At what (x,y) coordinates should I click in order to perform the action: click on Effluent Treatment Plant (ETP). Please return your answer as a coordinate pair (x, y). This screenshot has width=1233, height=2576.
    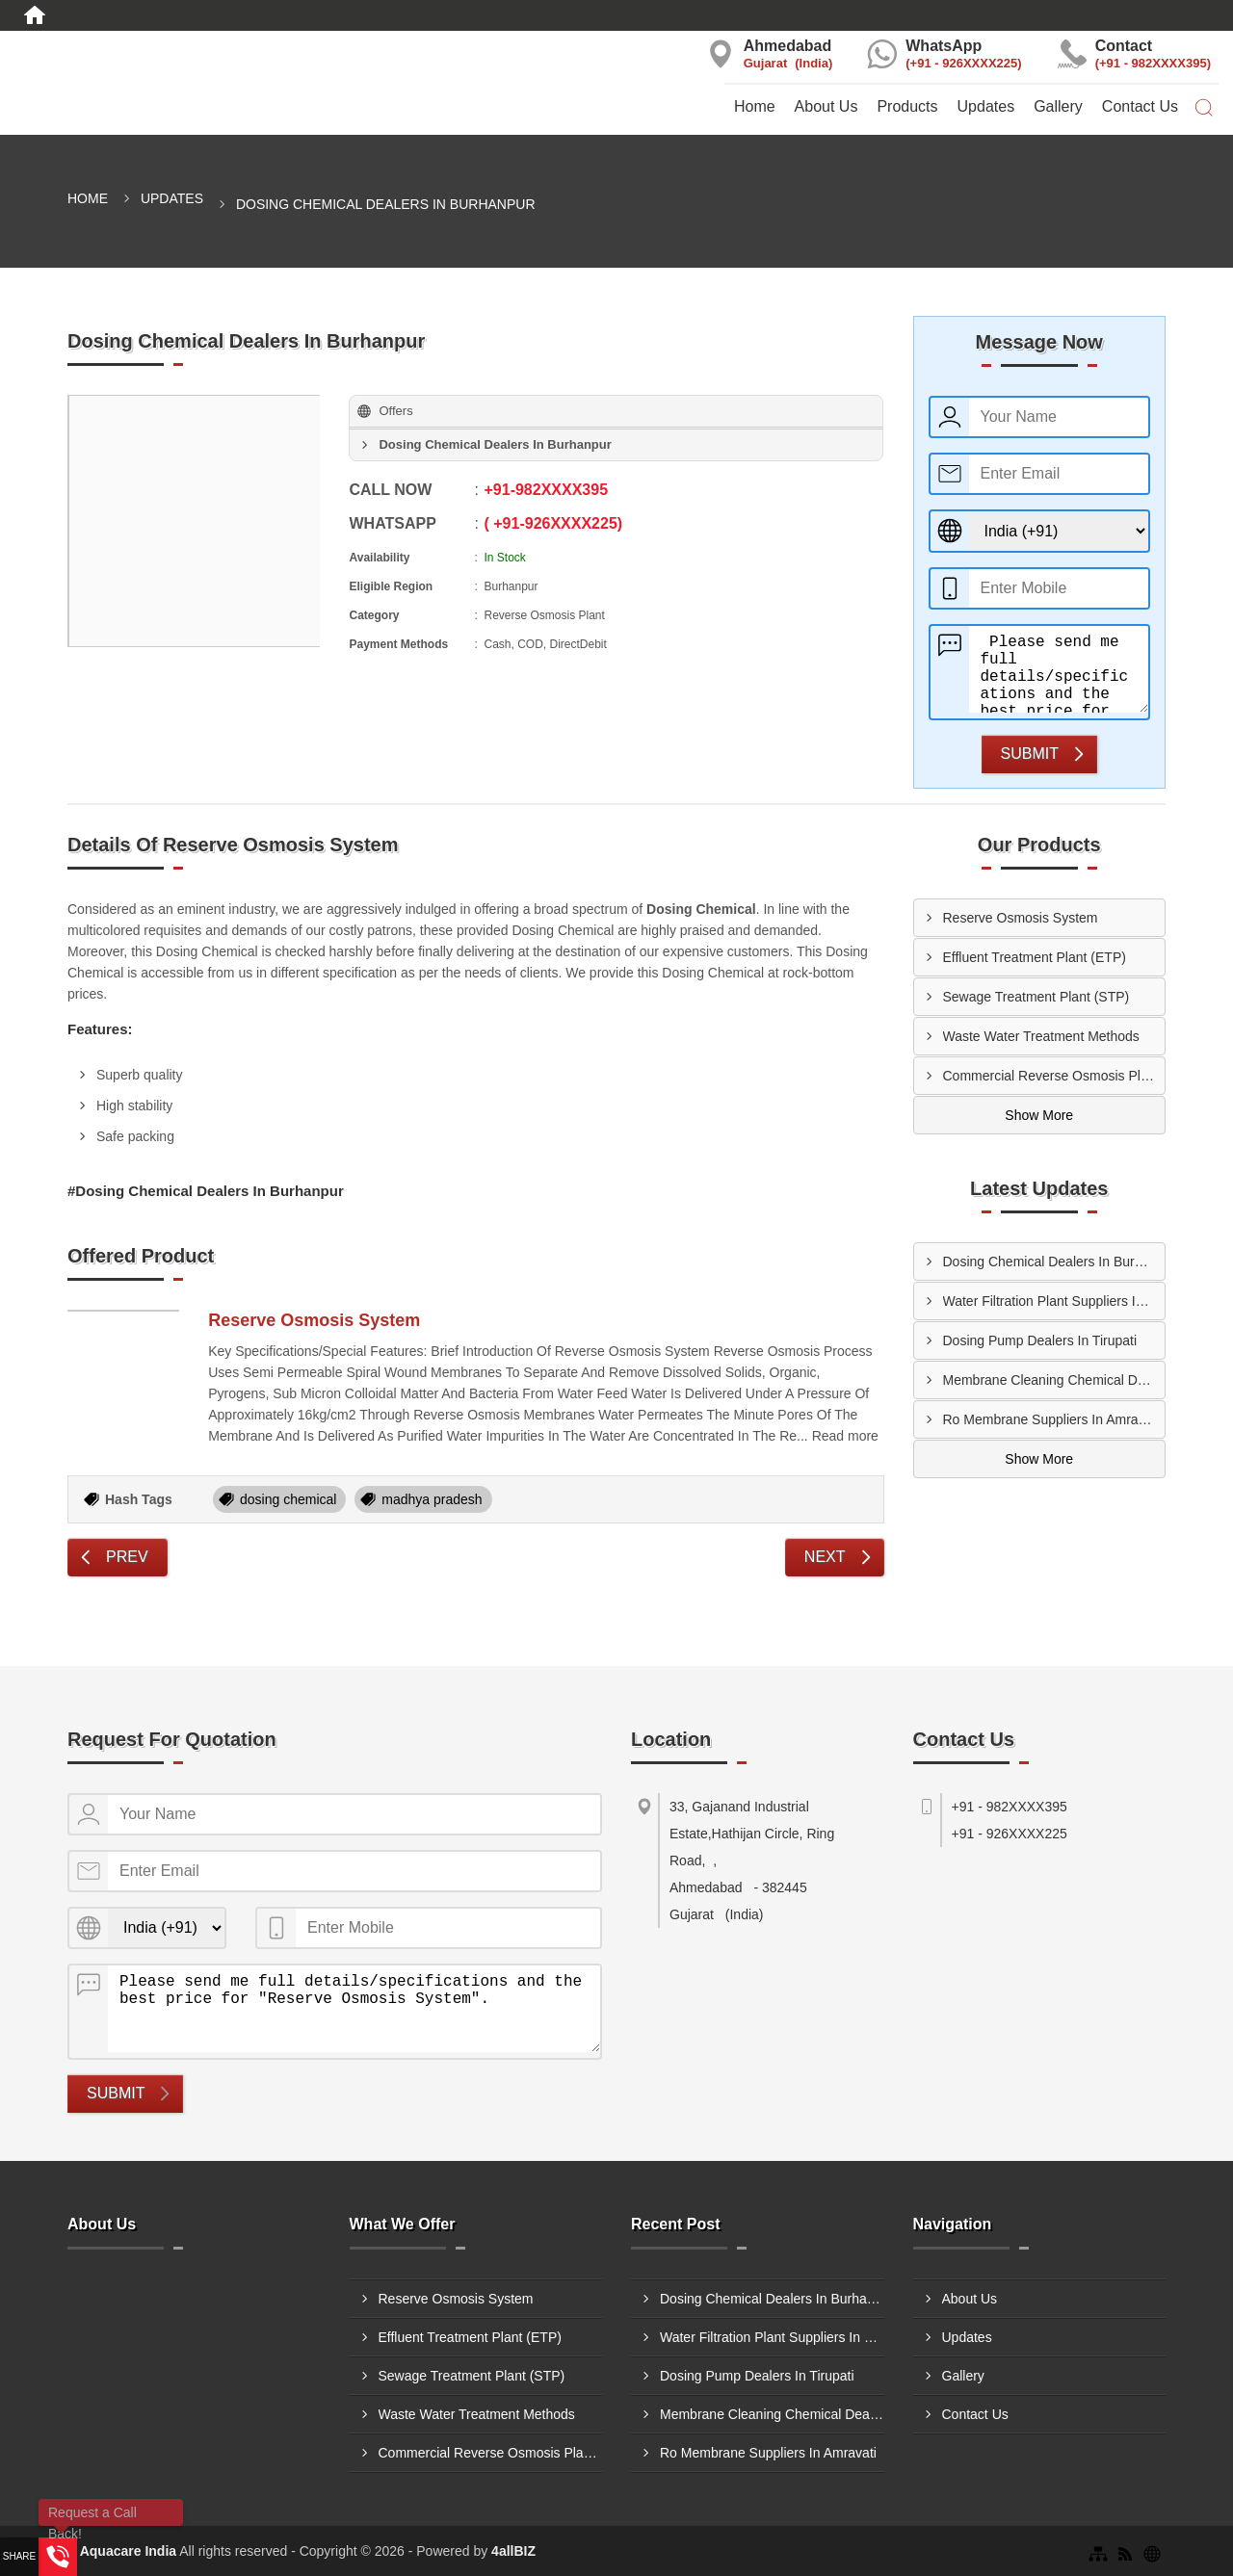
    Looking at the image, I should click on (1034, 957).